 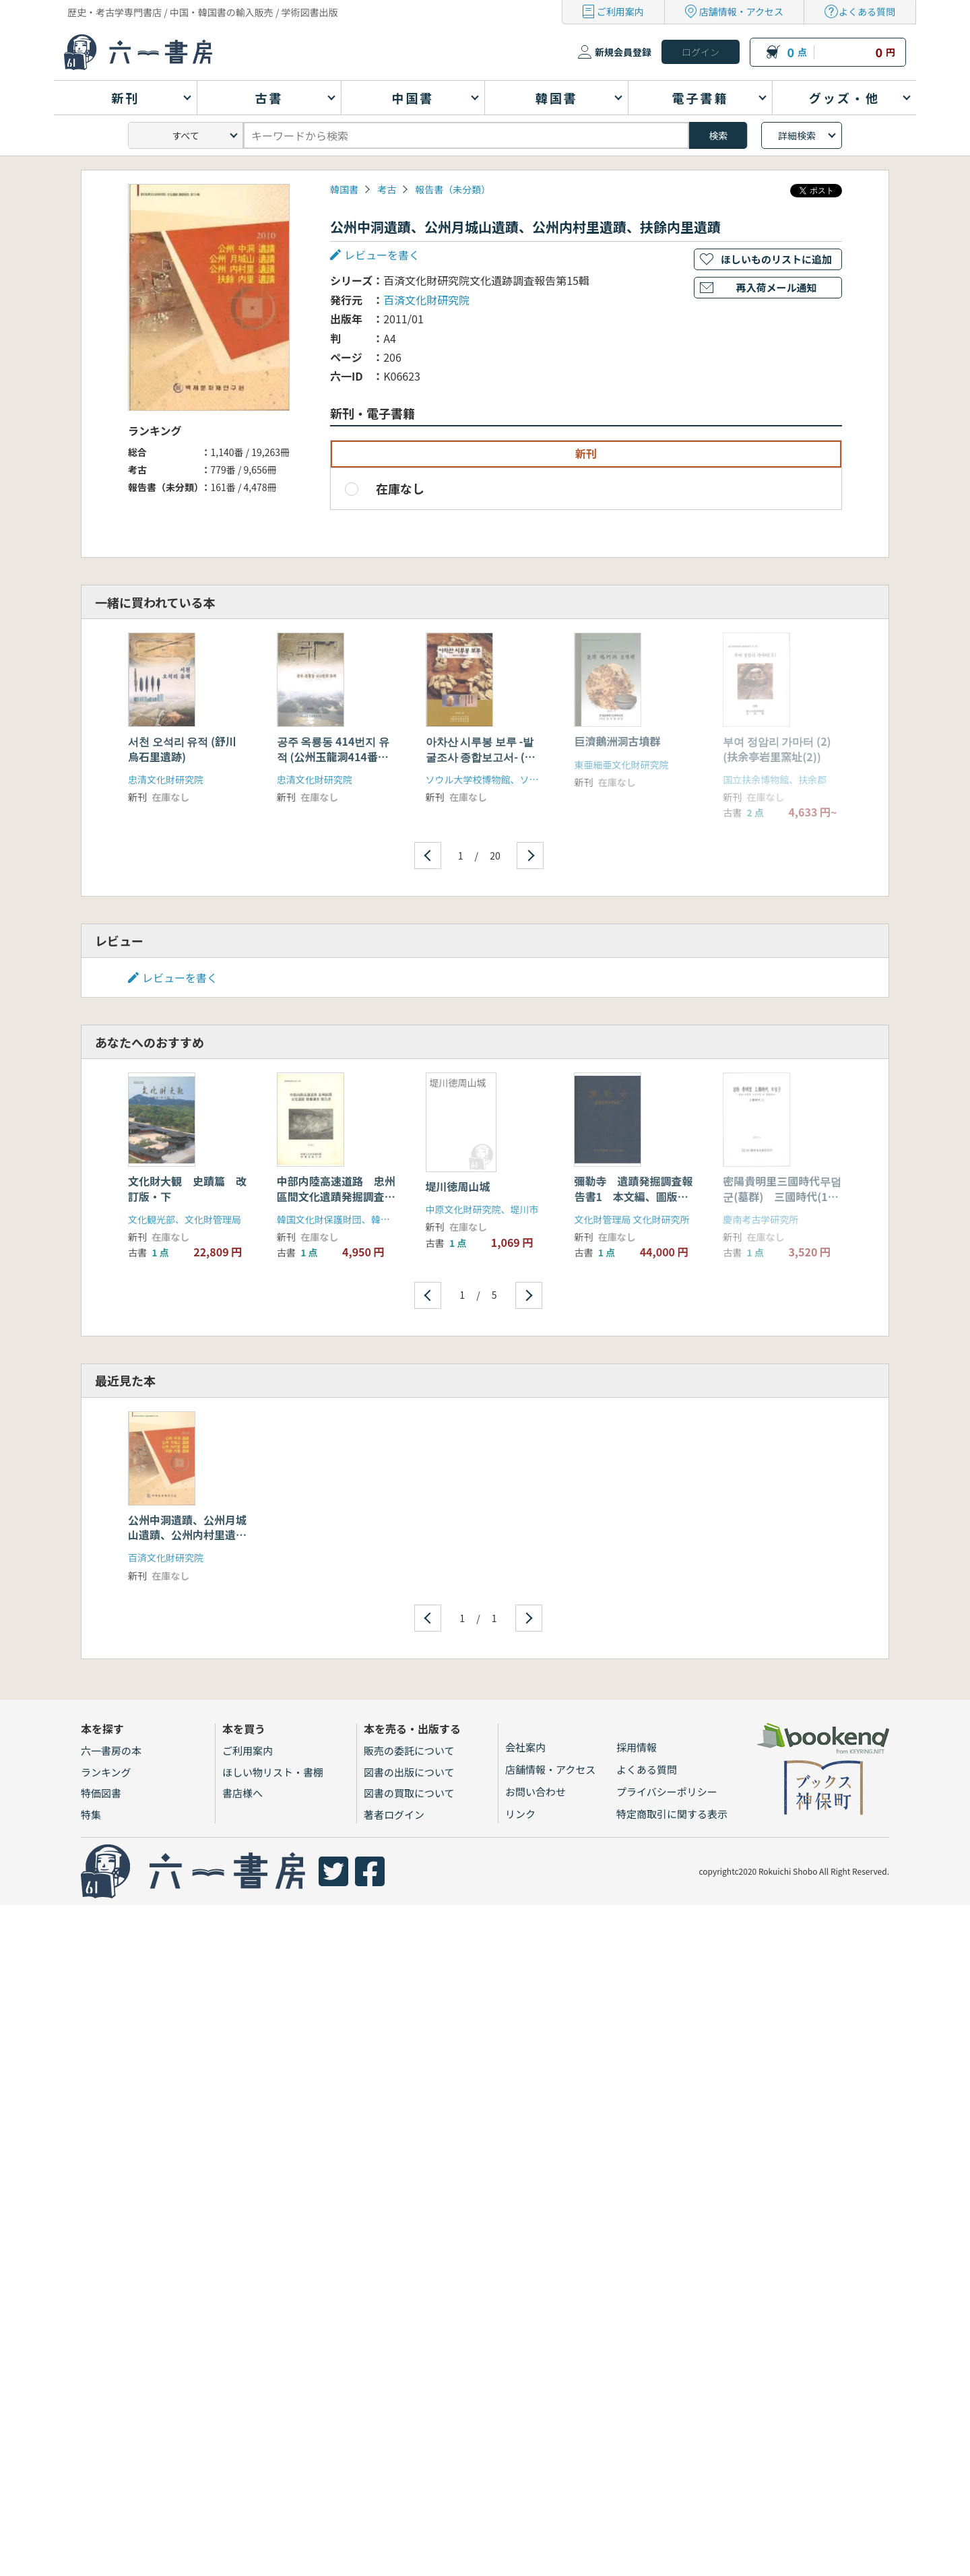 I want to click on ランキング, so click(x=106, y=1772).